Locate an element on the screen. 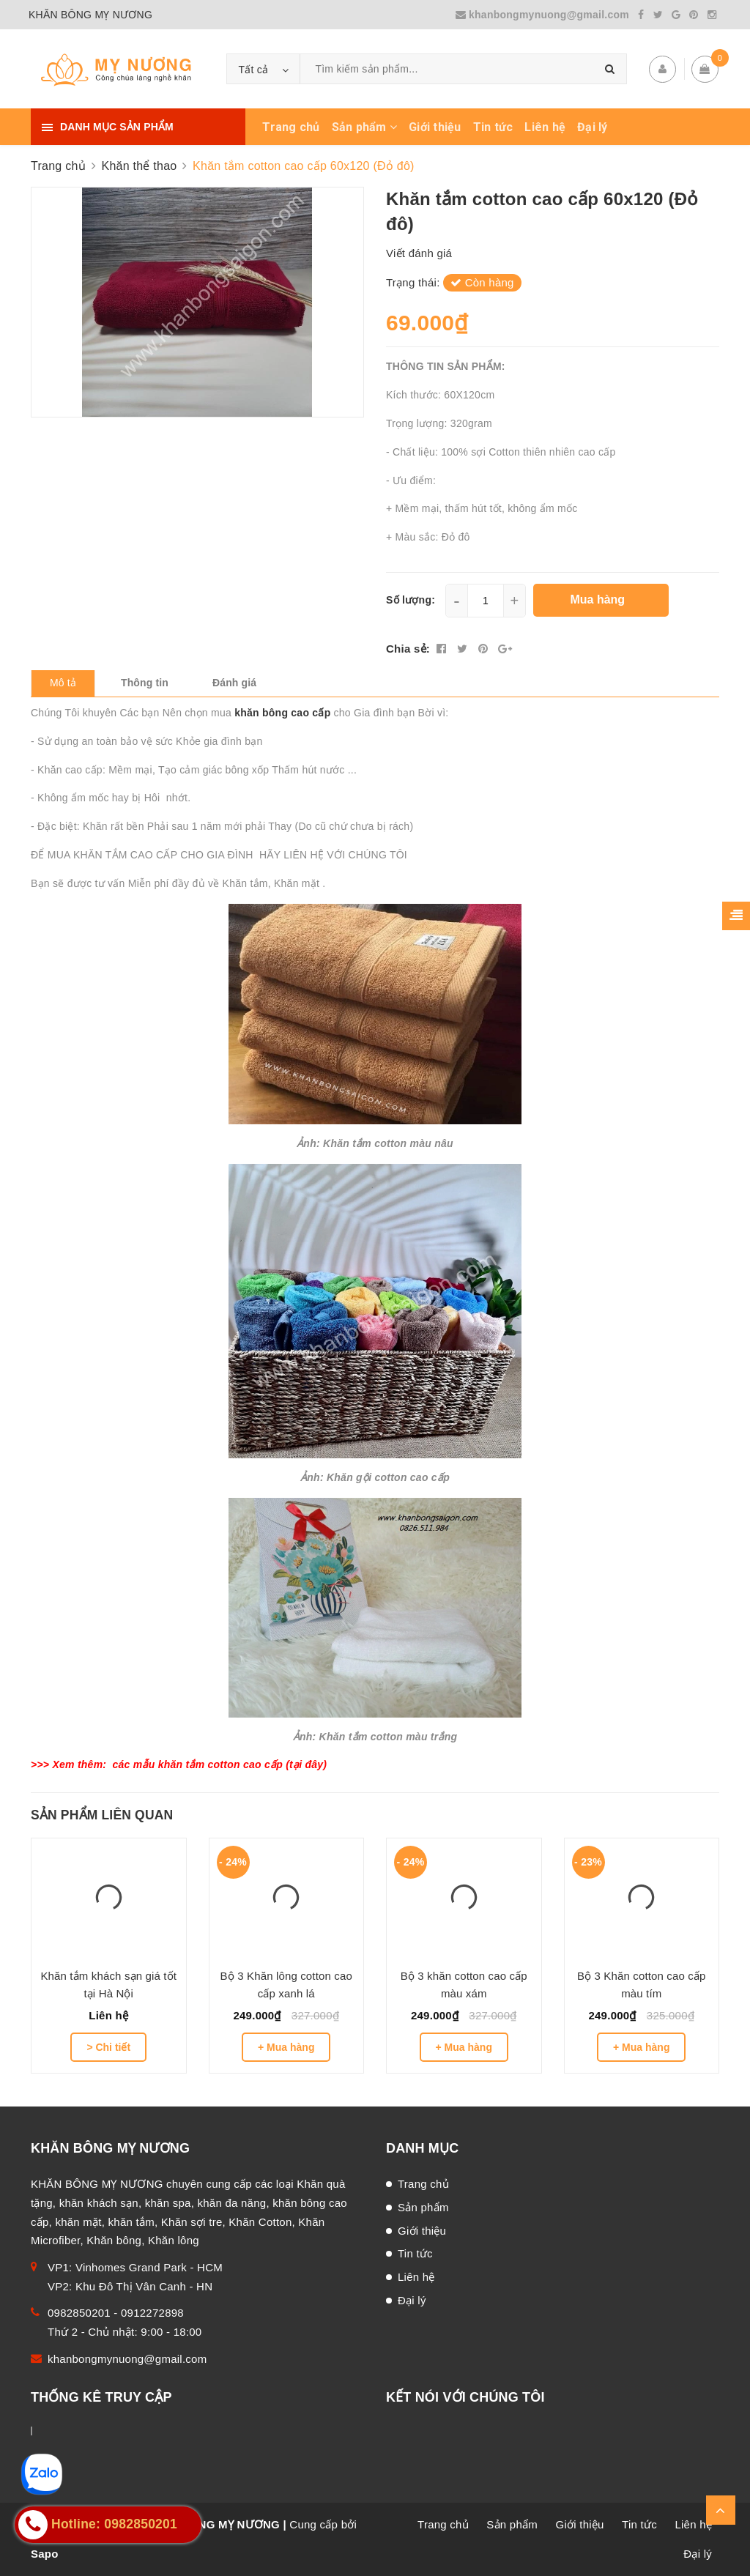  khăn bông cao cấp is located at coordinates (283, 713).